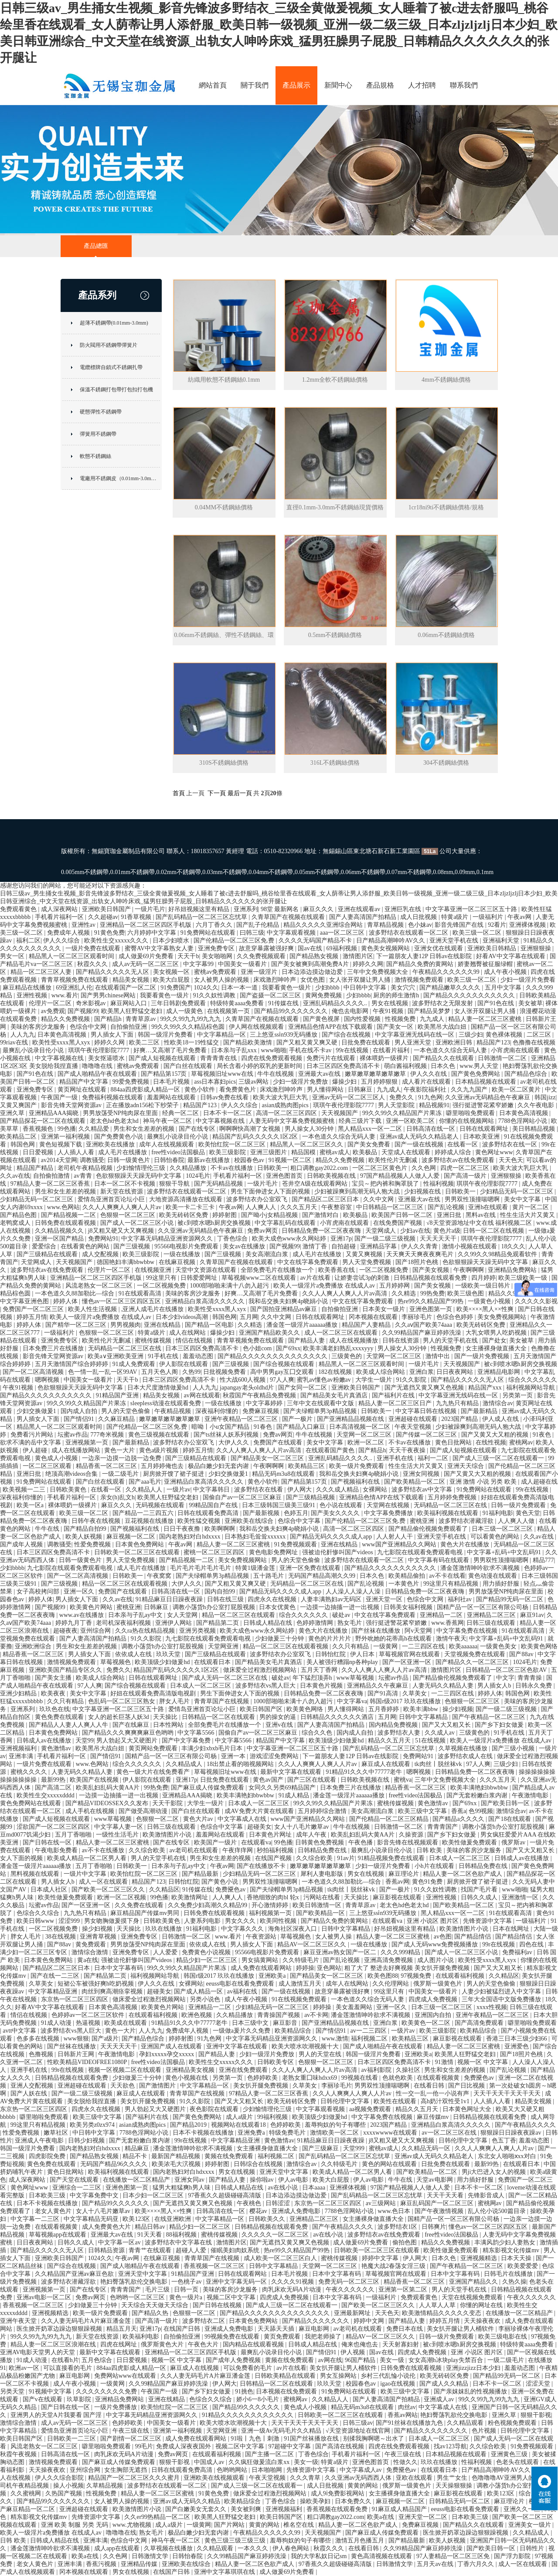  I want to click on 伊人日本, so click(363, 1654).